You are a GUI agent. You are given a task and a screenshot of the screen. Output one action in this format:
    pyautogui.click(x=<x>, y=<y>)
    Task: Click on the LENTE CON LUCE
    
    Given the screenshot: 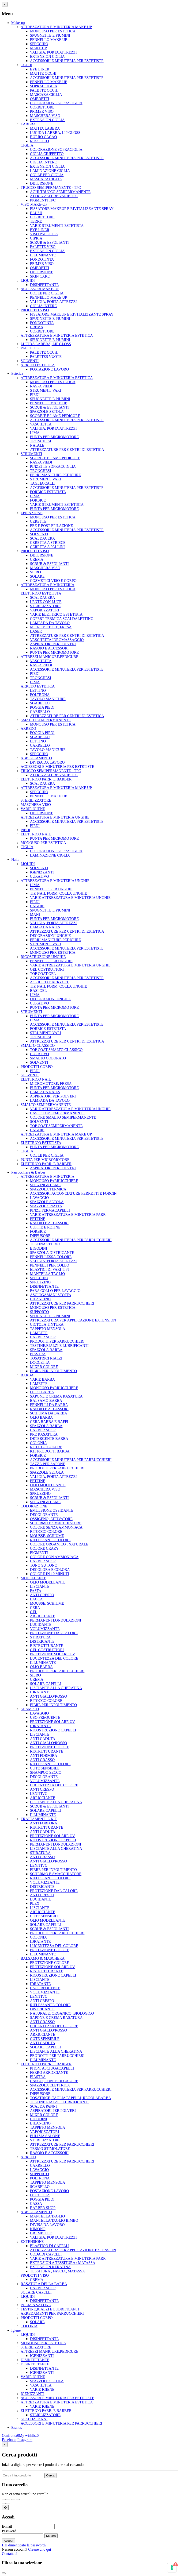 What is the action you would take?
    pyautogui.click(x=45, y=602)
    